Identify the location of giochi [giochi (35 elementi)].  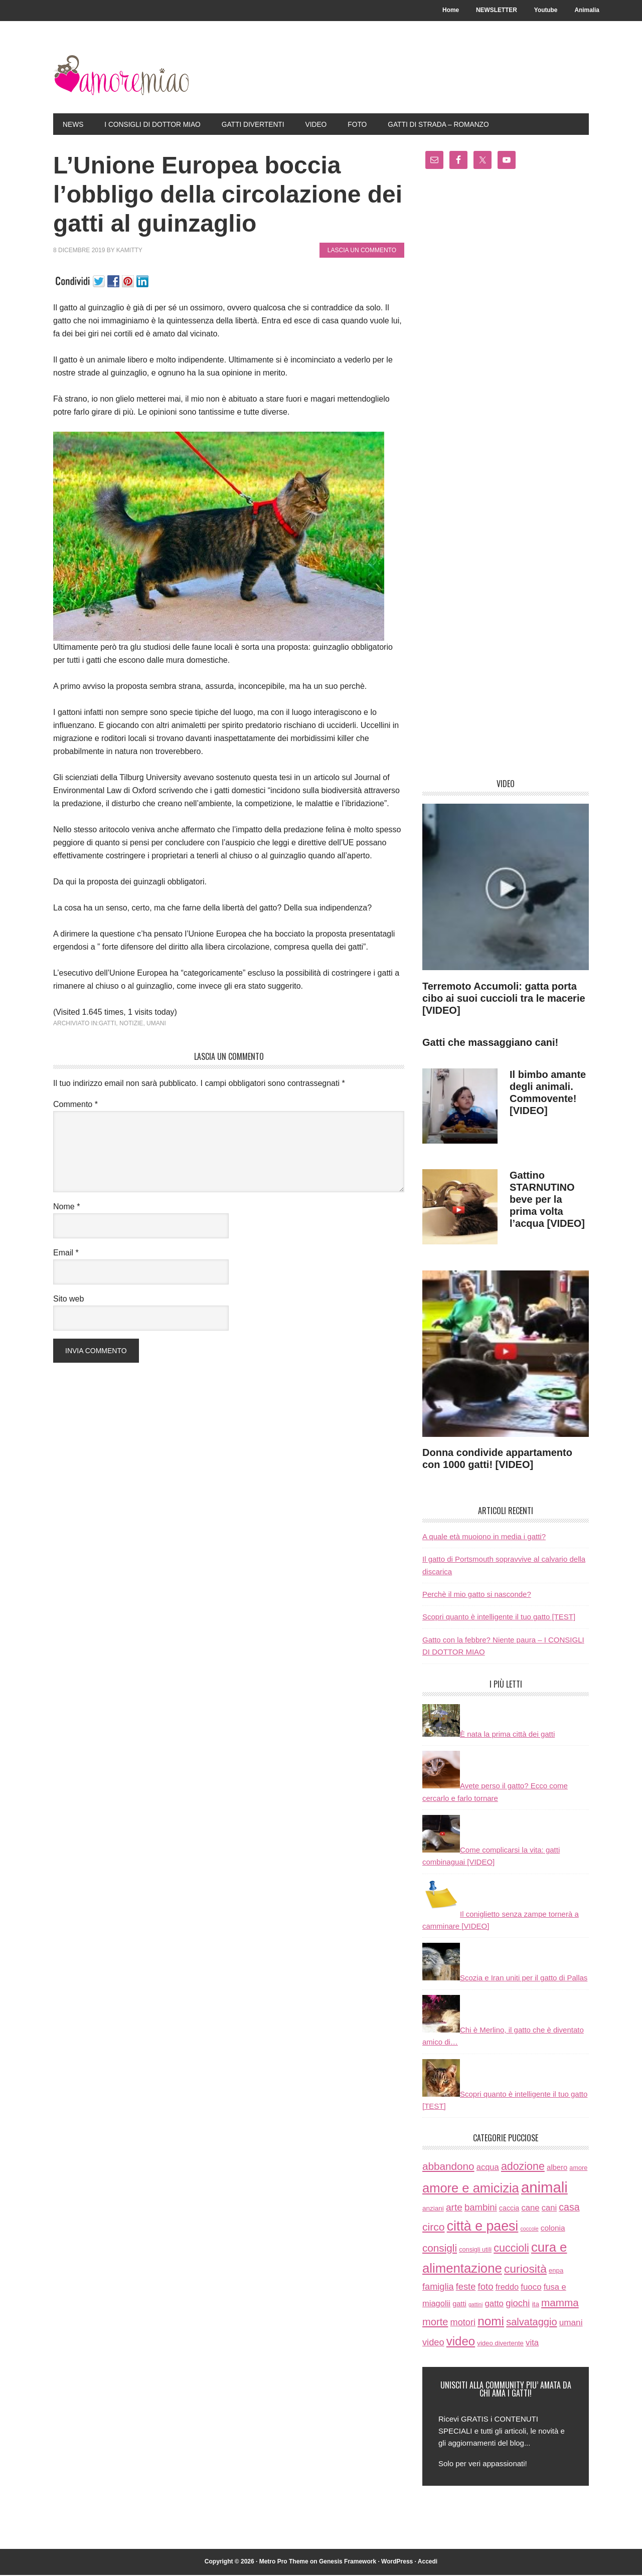
(518, 2304).